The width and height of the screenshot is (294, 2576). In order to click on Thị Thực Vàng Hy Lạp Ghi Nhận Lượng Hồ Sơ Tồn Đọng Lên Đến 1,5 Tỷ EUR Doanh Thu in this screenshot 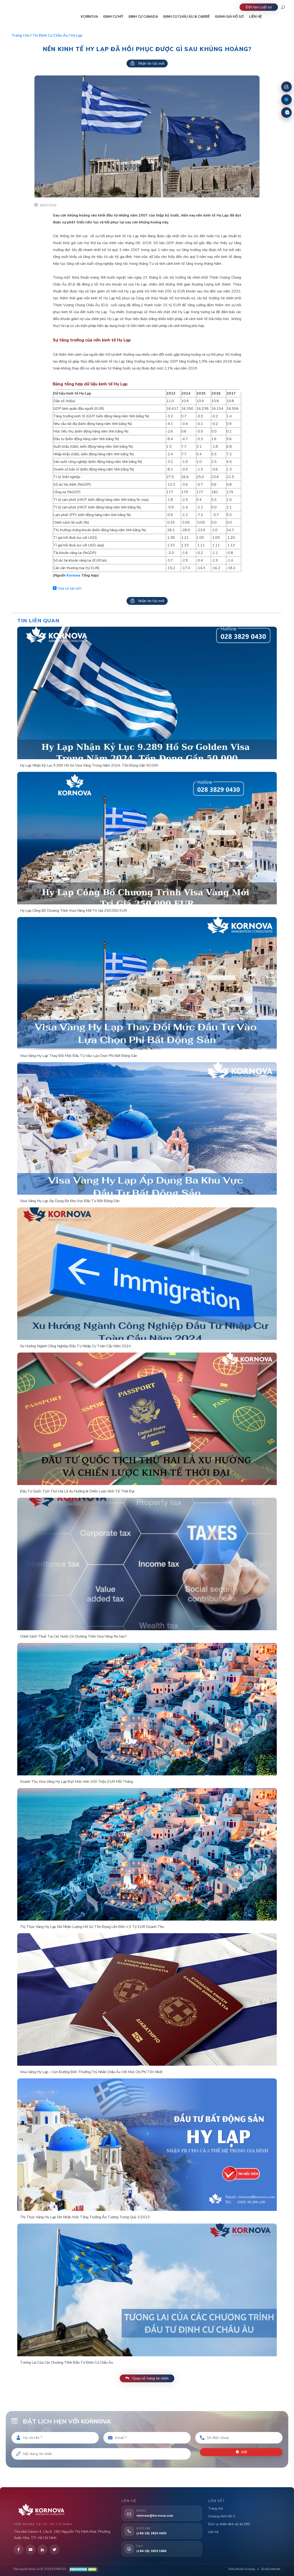, I will do `click(92, 1926)`.